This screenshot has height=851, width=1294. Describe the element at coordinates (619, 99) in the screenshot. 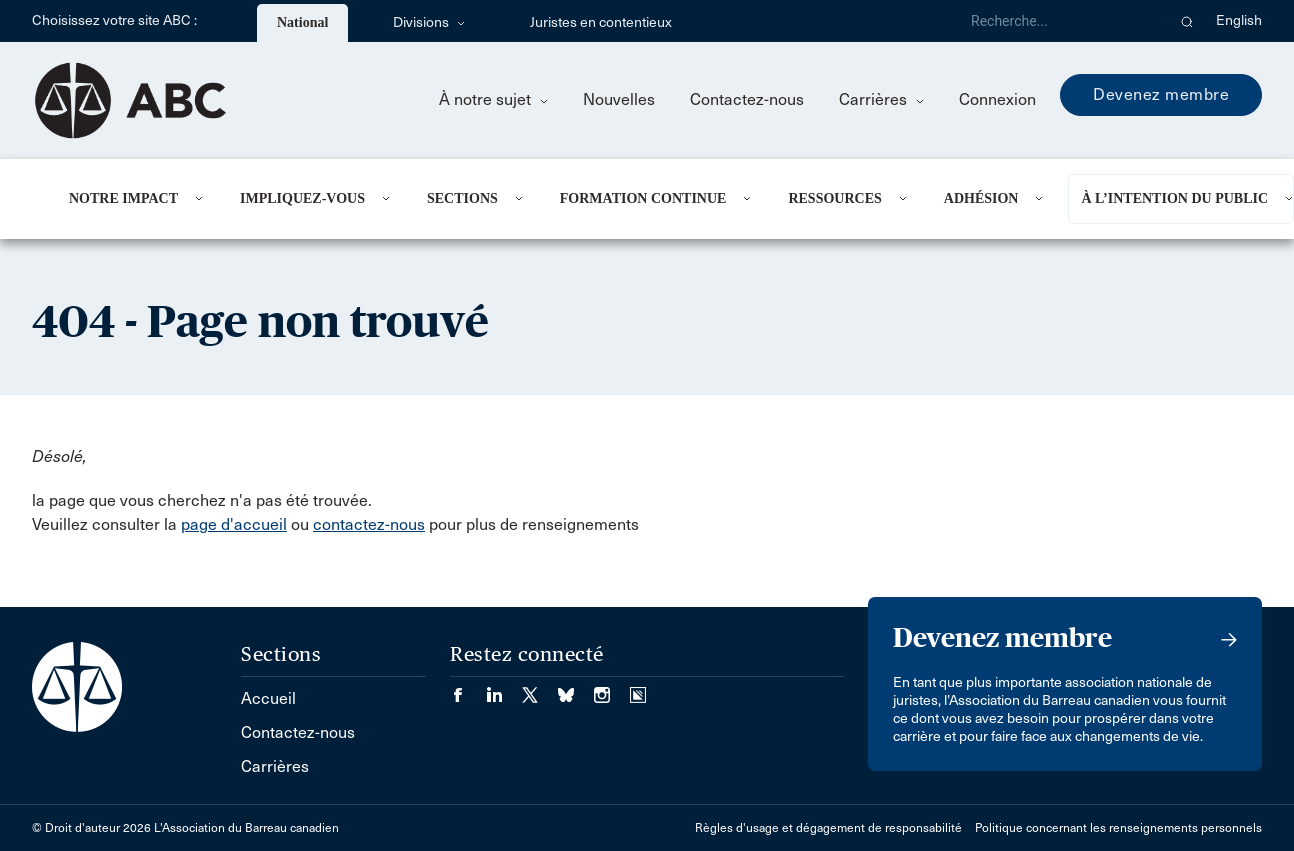

I see `Nouvelles` at that location.